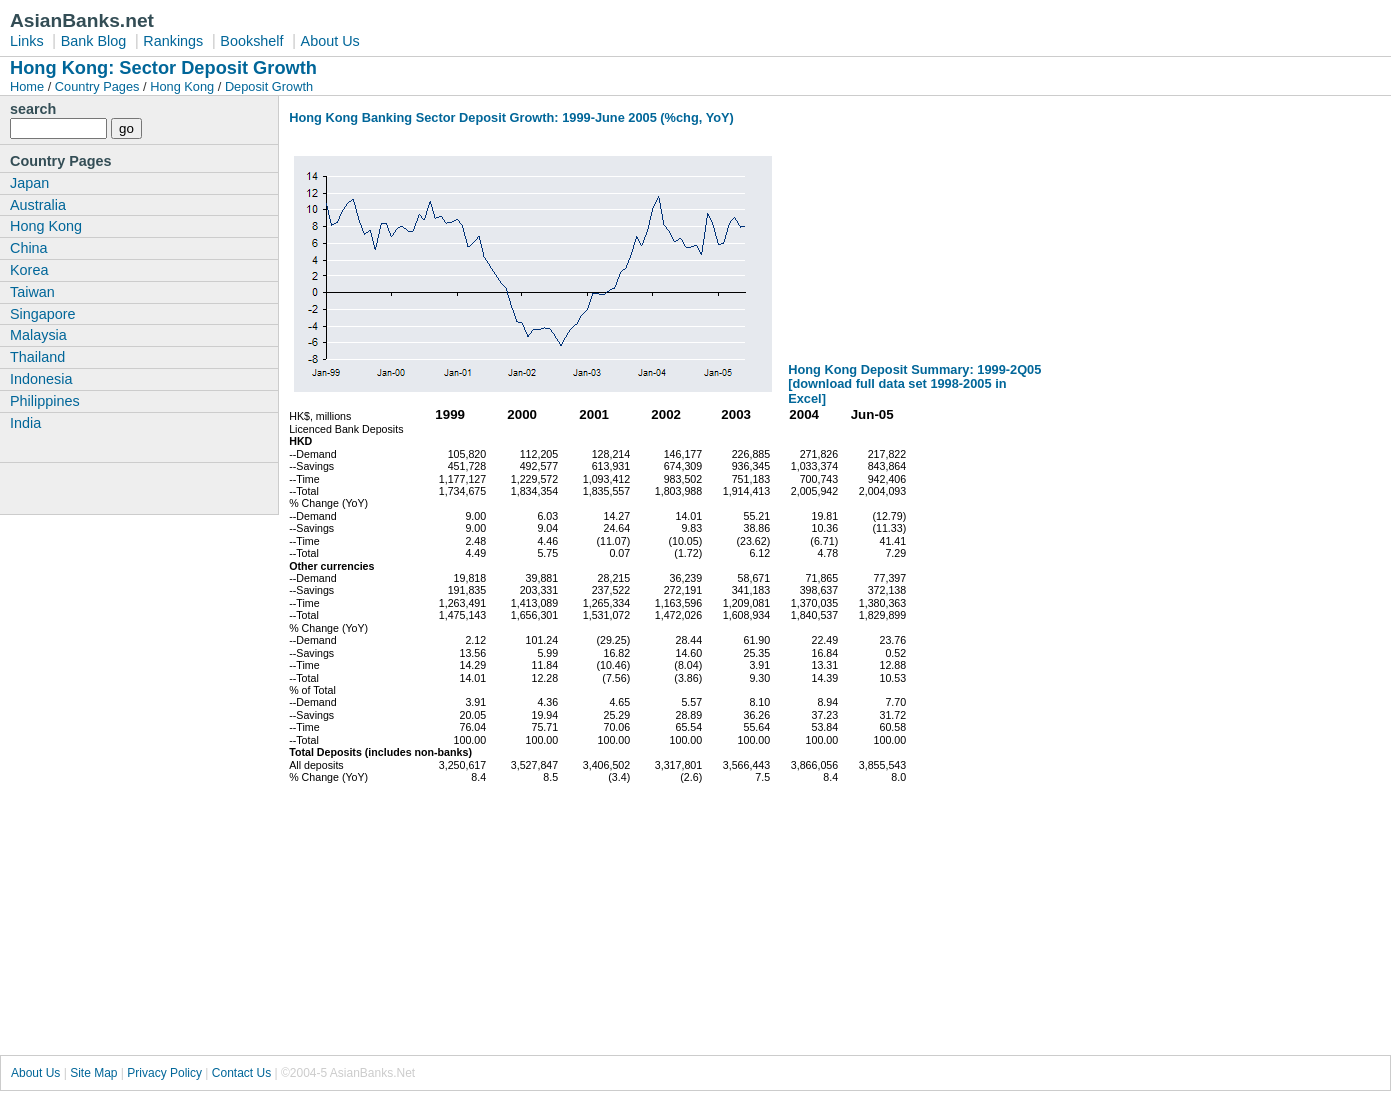  I want to click on Country Pages, so click(97, 86).